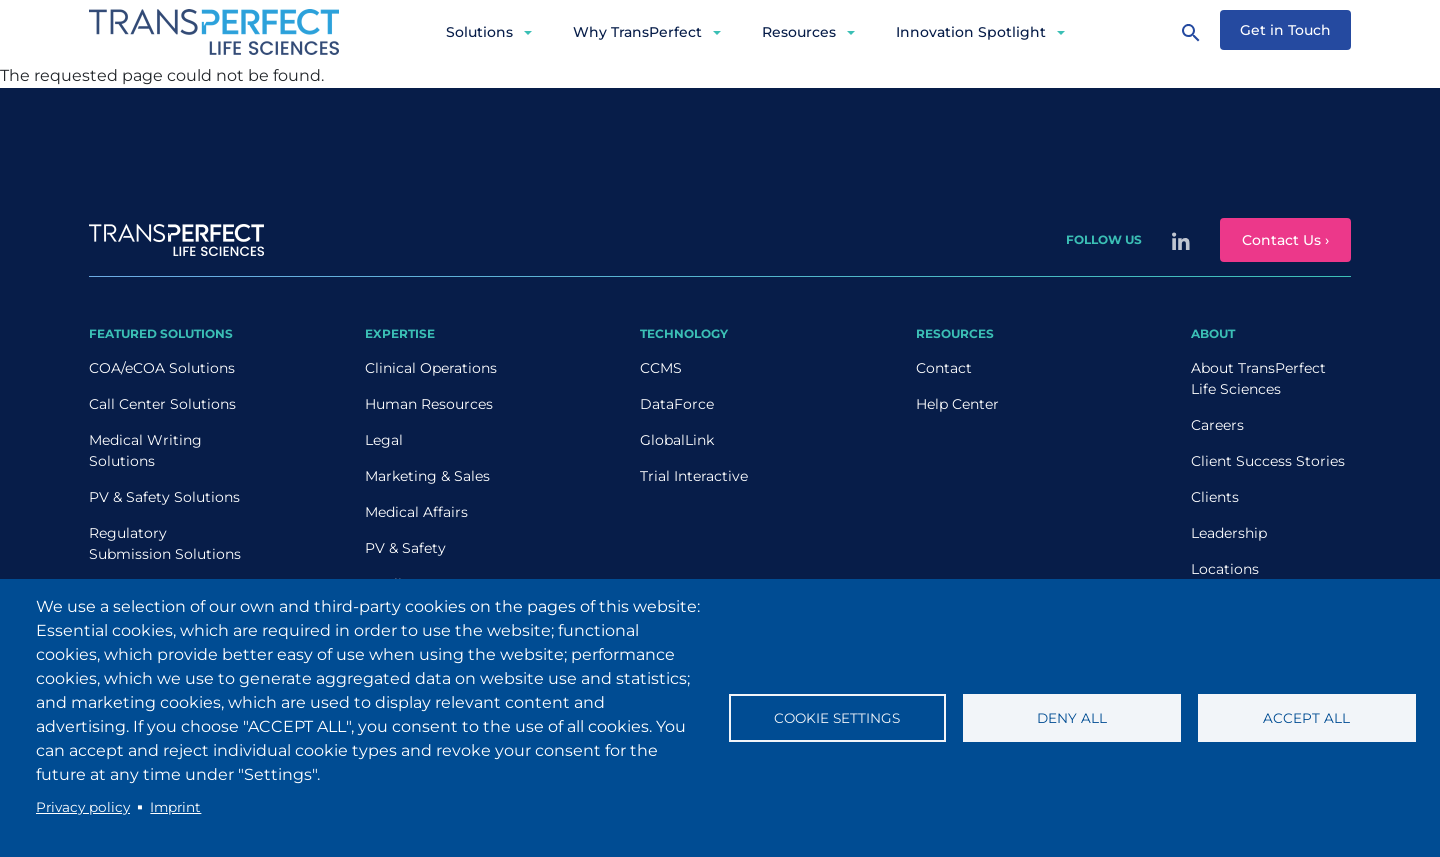  What do you see at coordinates (1191, 32) in the screenshot?
I see `[Search]` at bounding box center [1191, 32].